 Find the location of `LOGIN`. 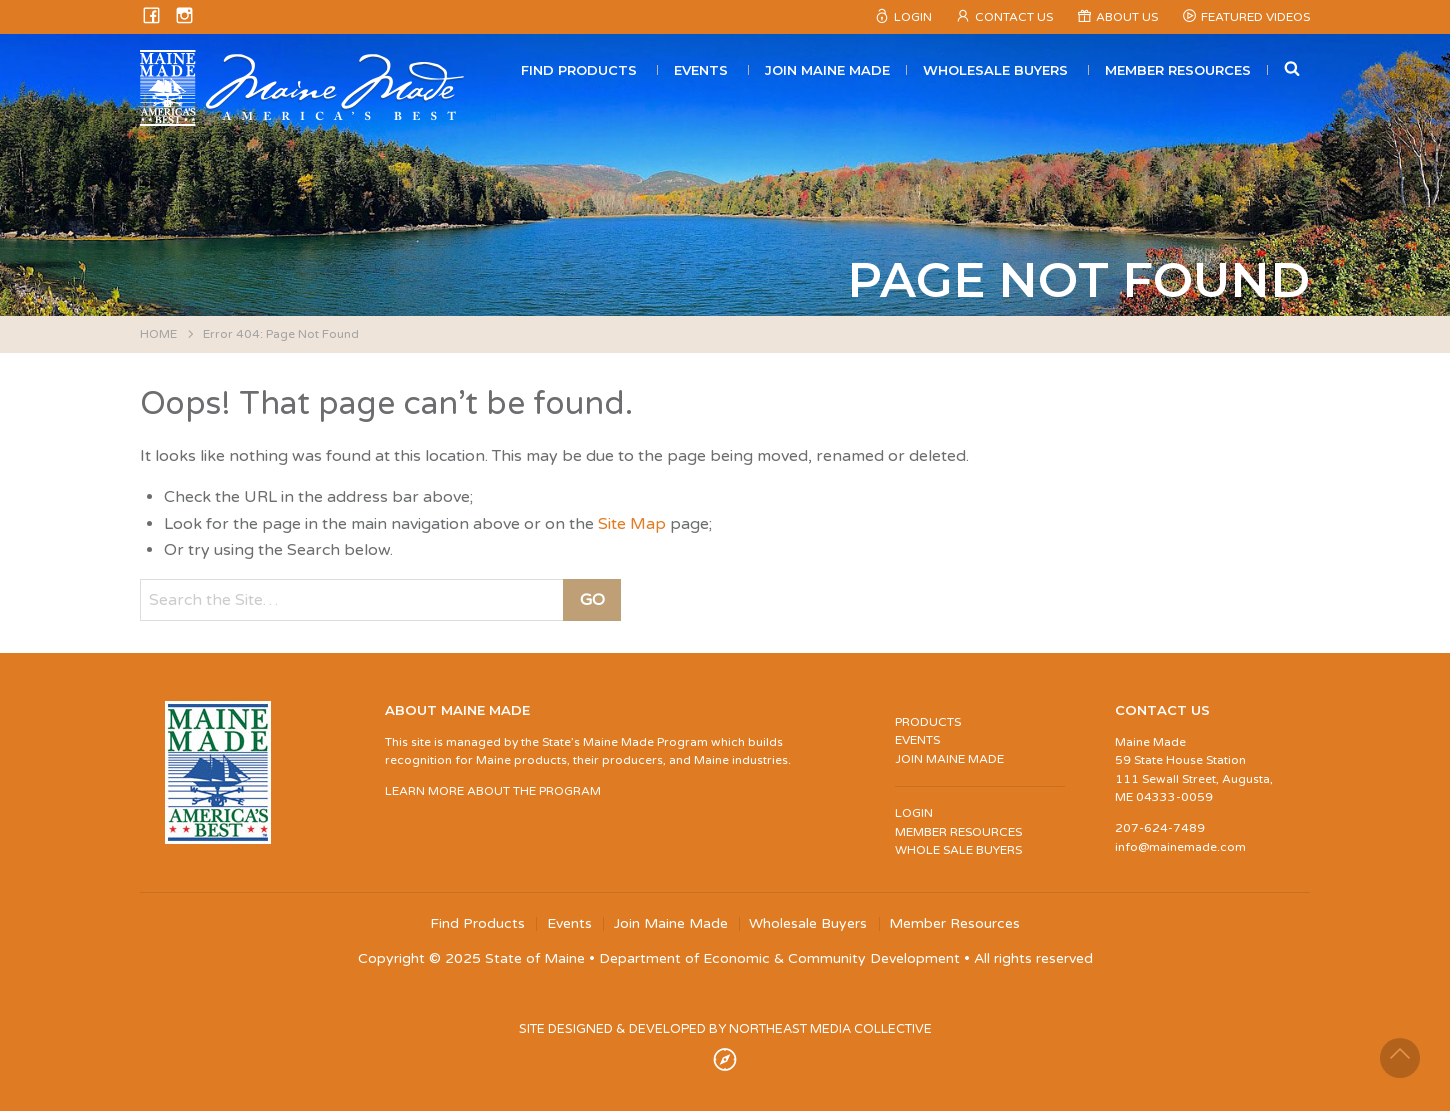

LOGIN is located at coordinates (914, 813).